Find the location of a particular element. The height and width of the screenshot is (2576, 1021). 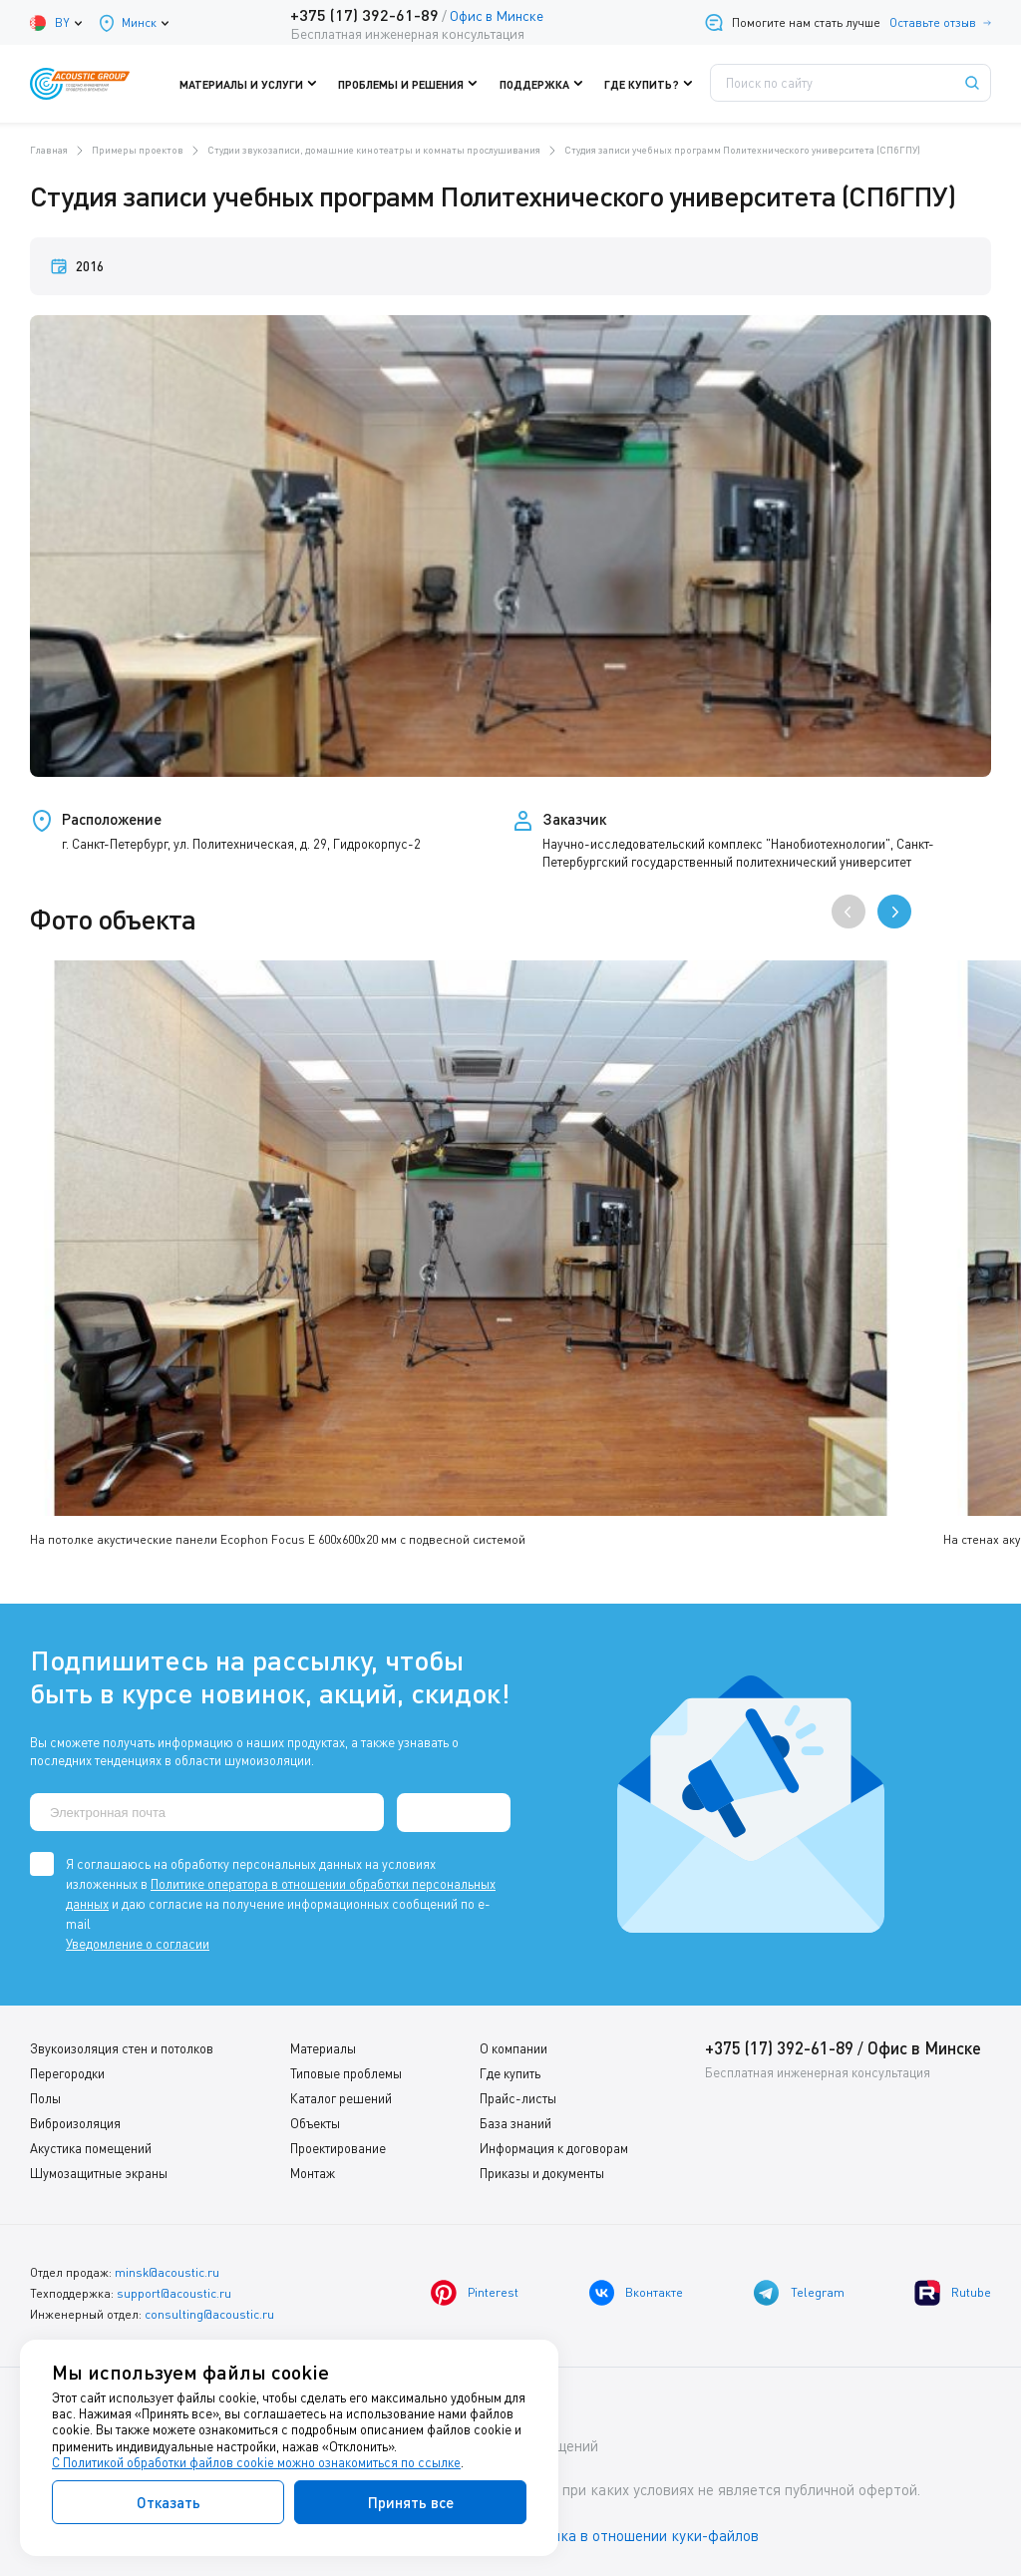

support@acoustic.ru is located at coordinates (174, 2292).